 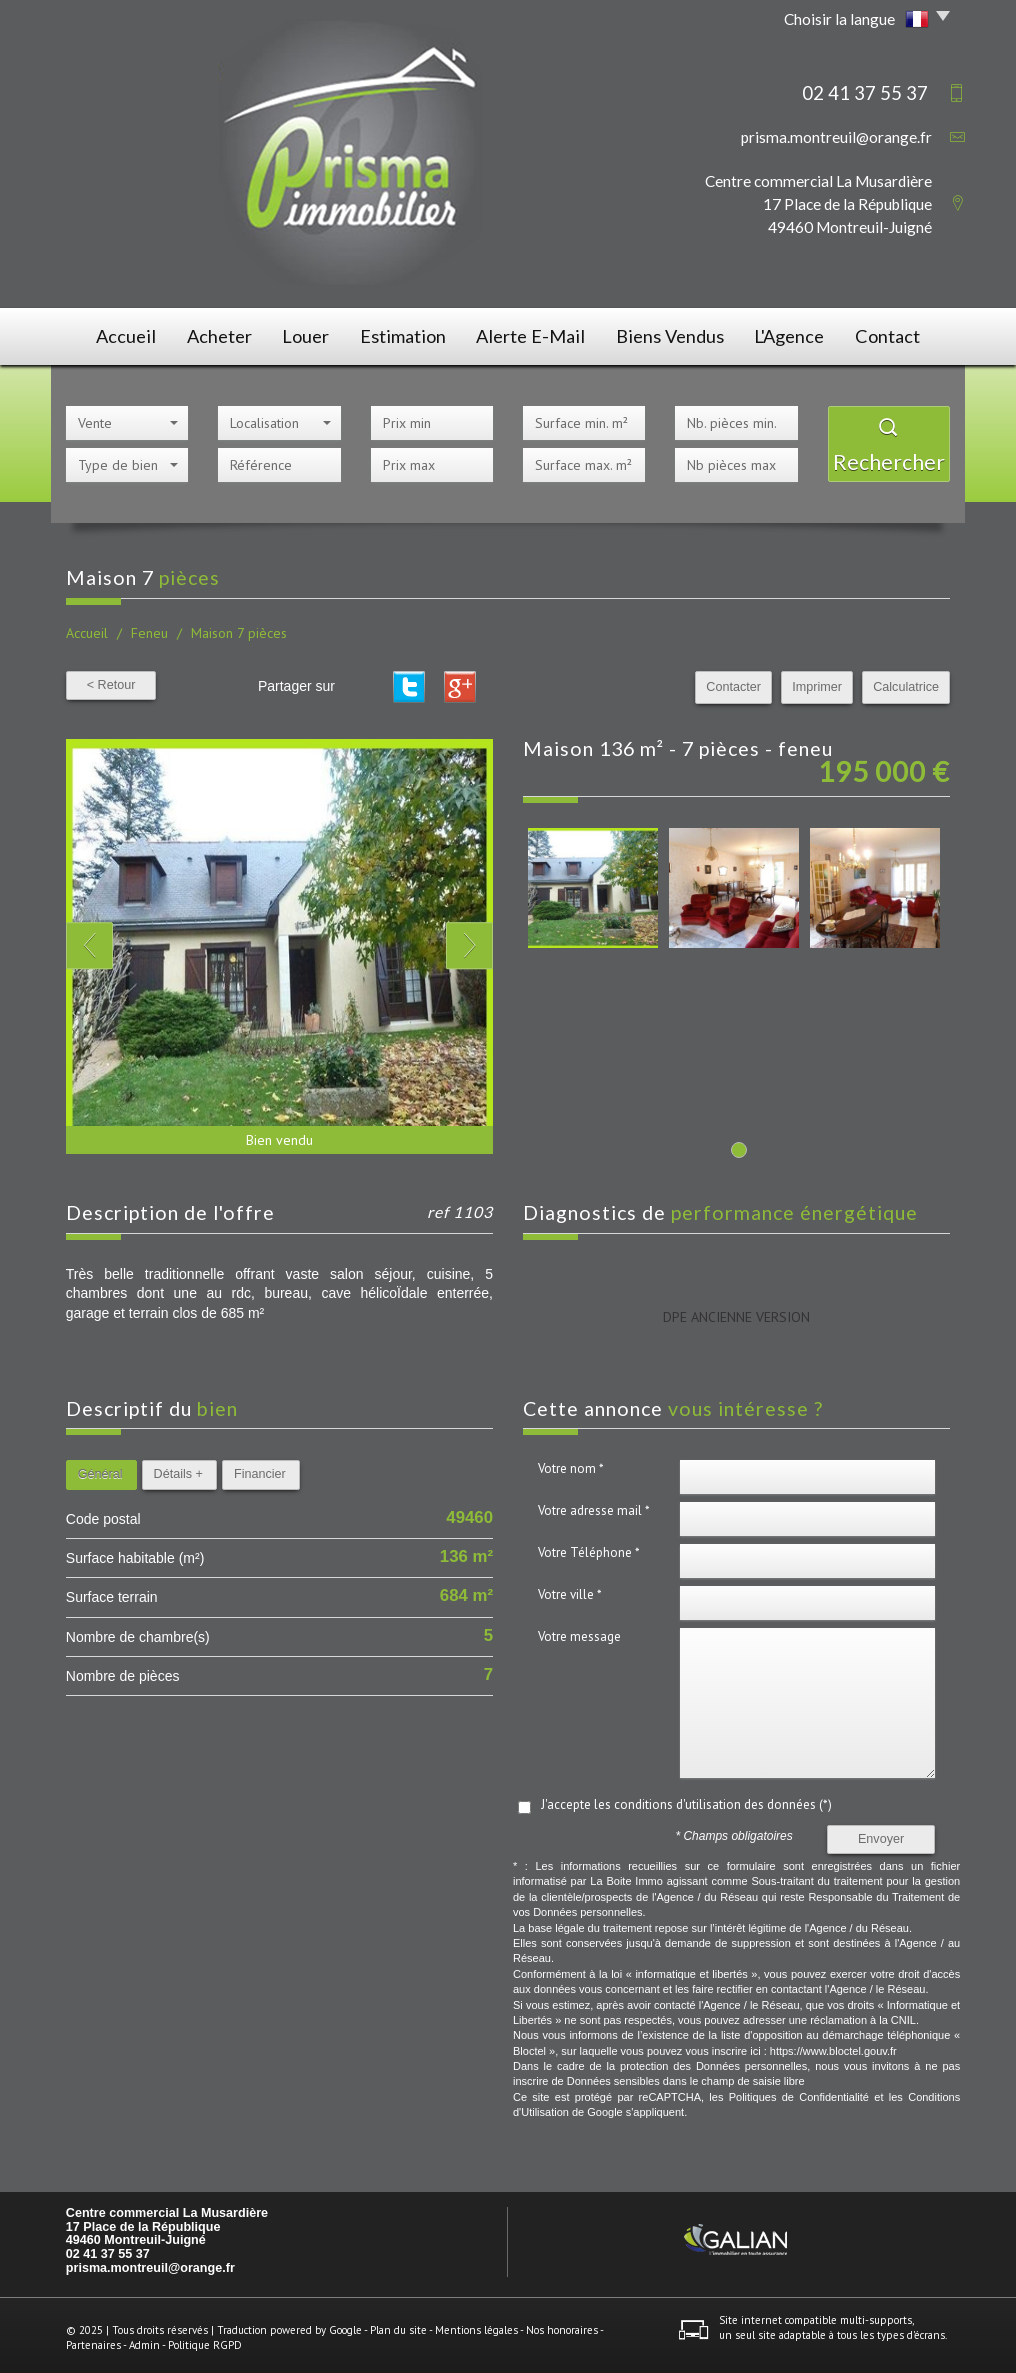 I want to click on Imprimer, so click(x=818, y=681).